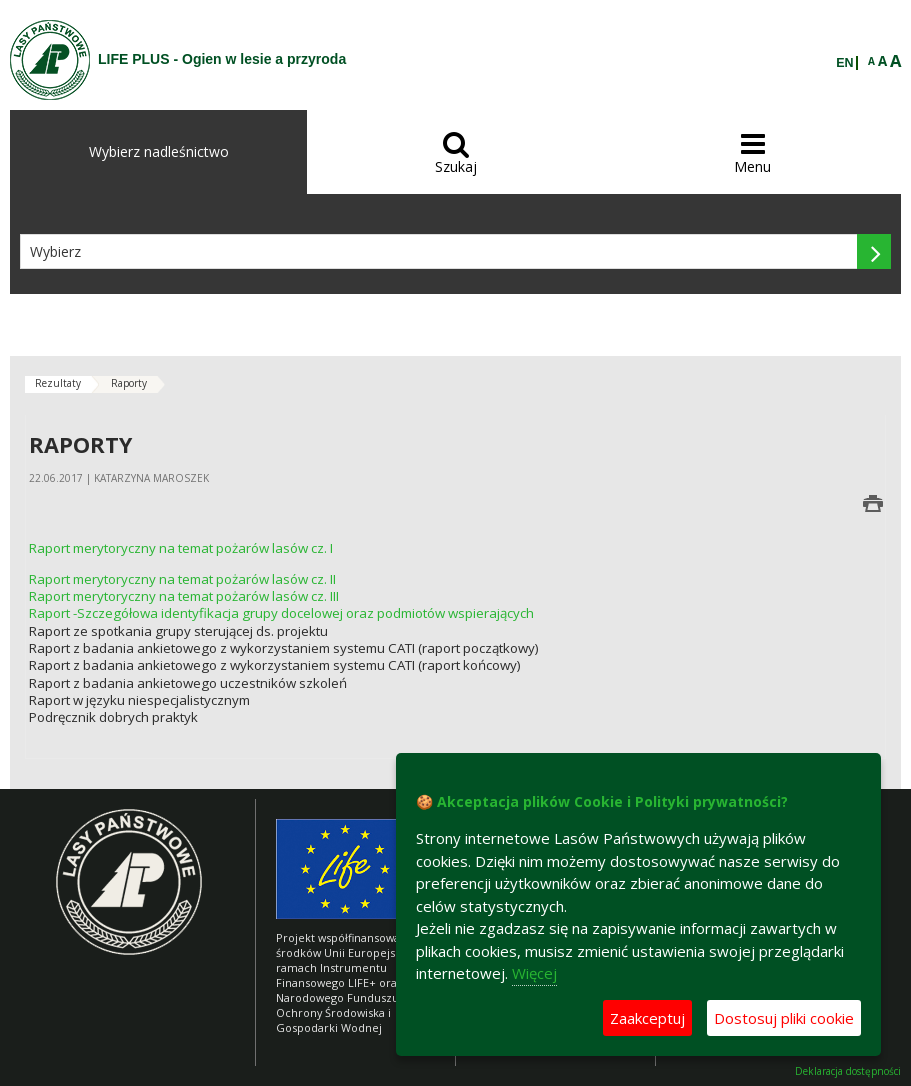  I want to click on Deklaracja dostępności, so click(848, 1071).